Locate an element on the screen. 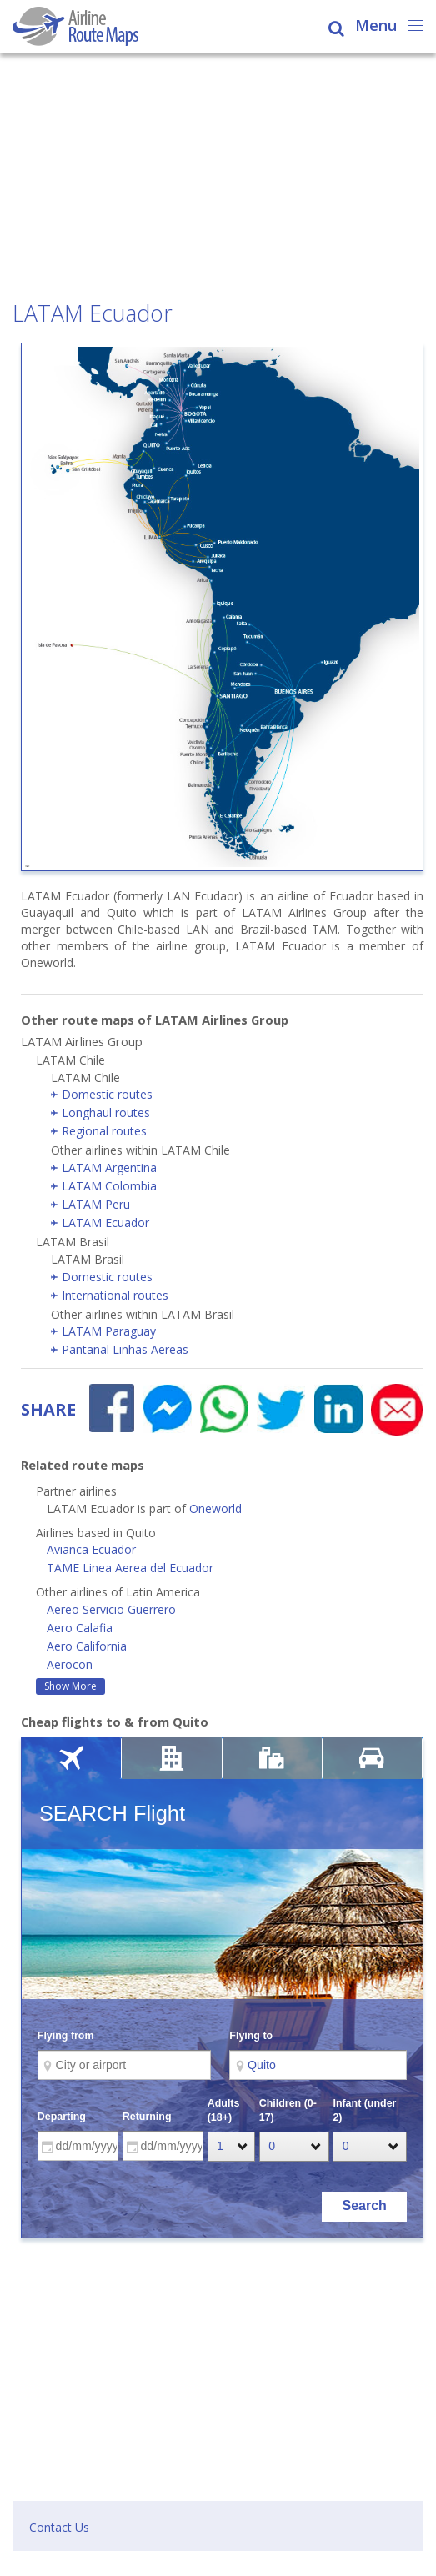 Image resolution: width=436 pixels, height=2576 pixels. LATAM Colombia is located at coordinates (109, 1186).